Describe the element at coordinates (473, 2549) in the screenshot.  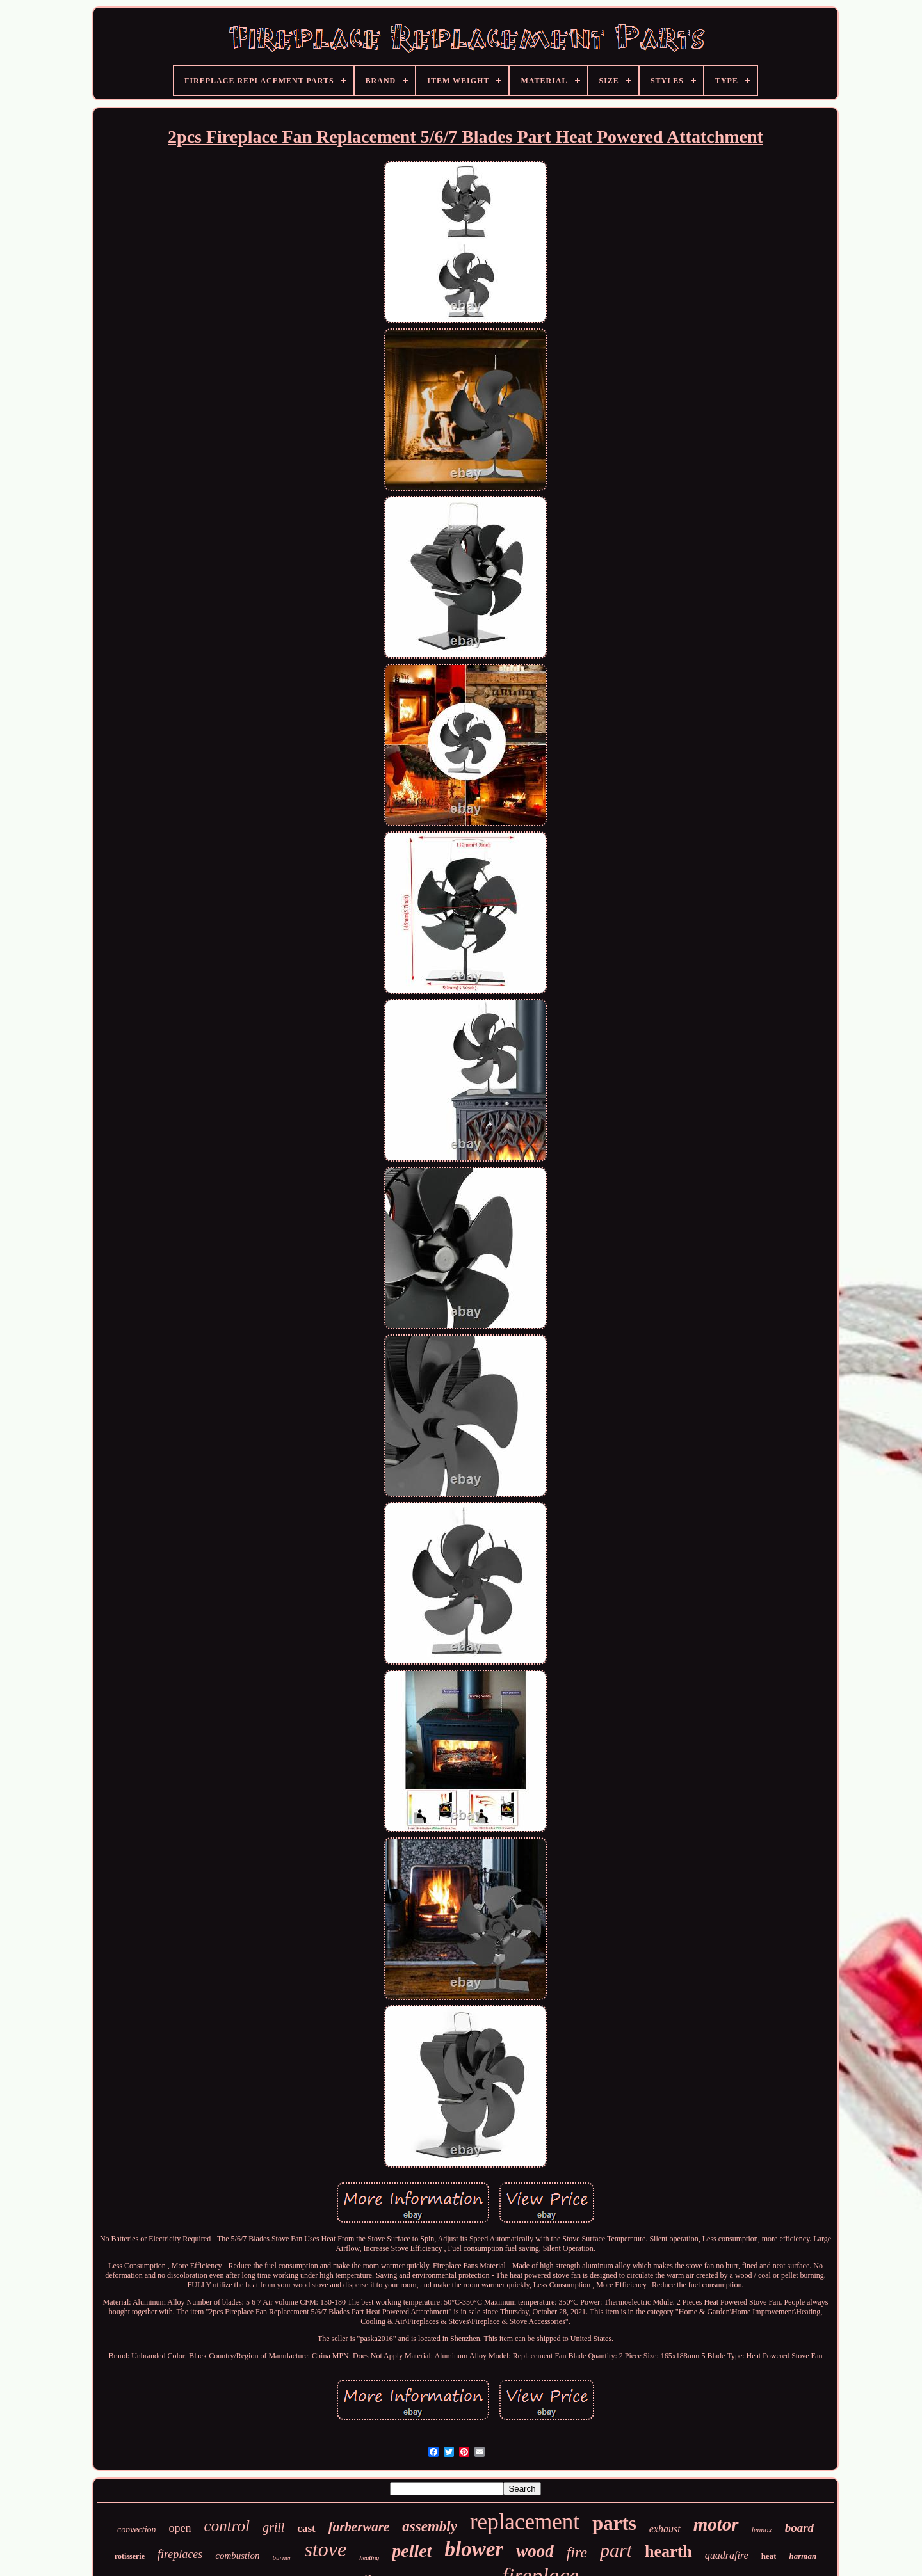
I see `blower` at that location.